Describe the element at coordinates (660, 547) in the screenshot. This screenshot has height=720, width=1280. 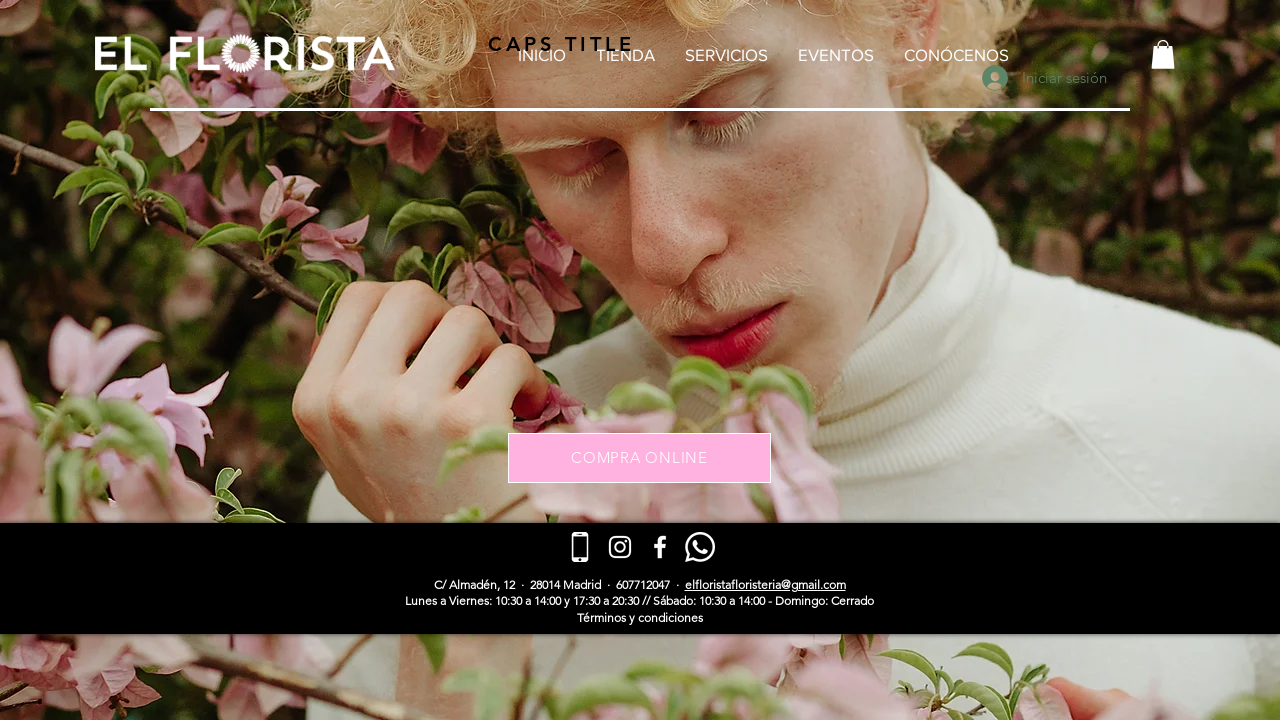
I see `[Blanca Facebook Icono]` at that location.